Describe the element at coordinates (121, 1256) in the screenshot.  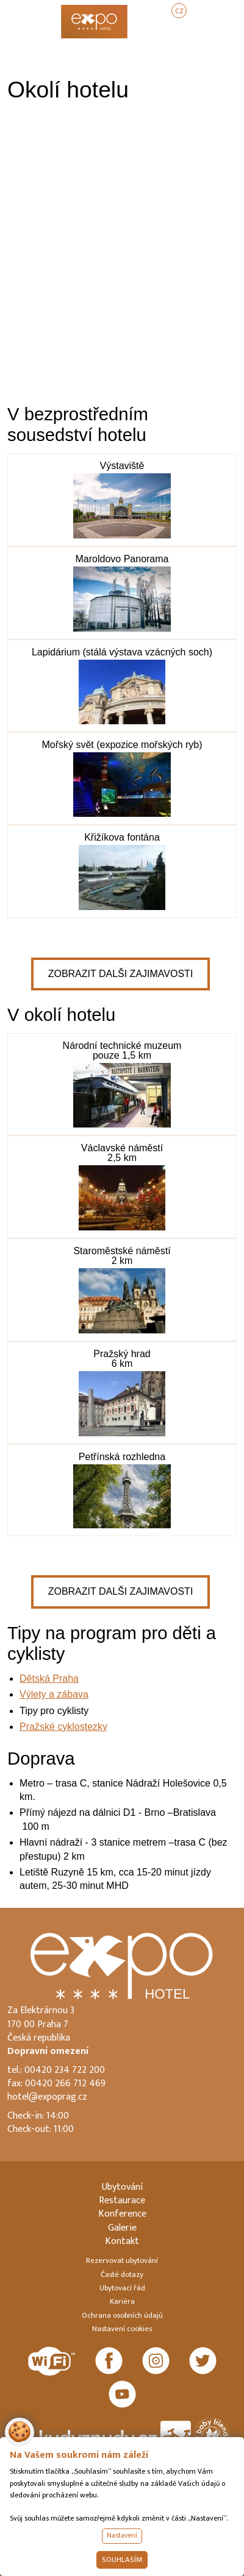
I see `Staroměstské náměstí 2 km` at that location.